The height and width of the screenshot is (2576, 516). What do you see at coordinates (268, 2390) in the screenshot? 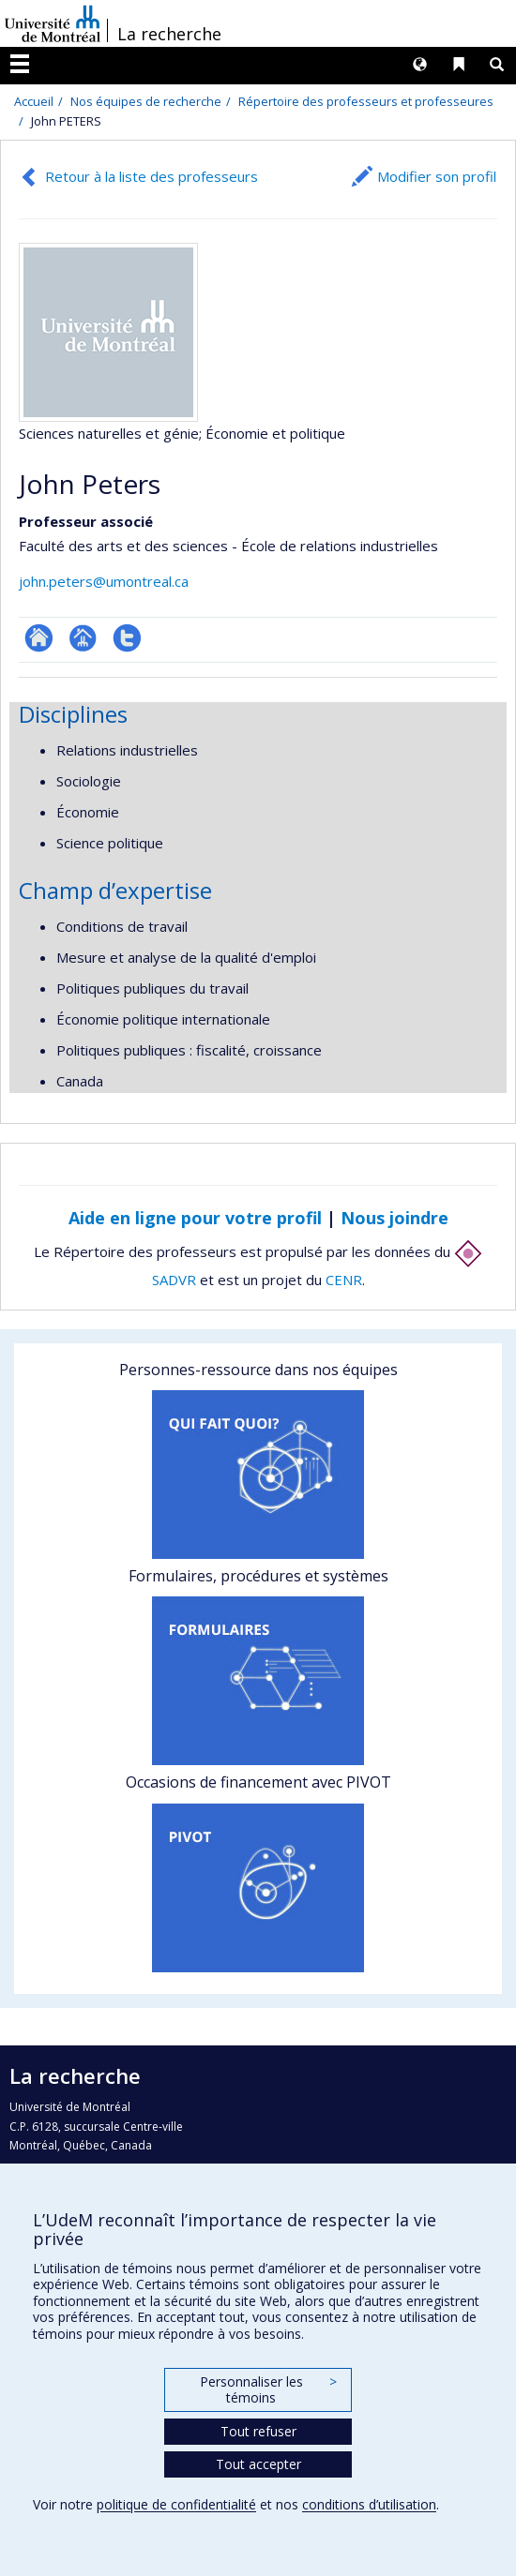
I see `Personnaliser les témoins` at bounding box center [268, 2390].